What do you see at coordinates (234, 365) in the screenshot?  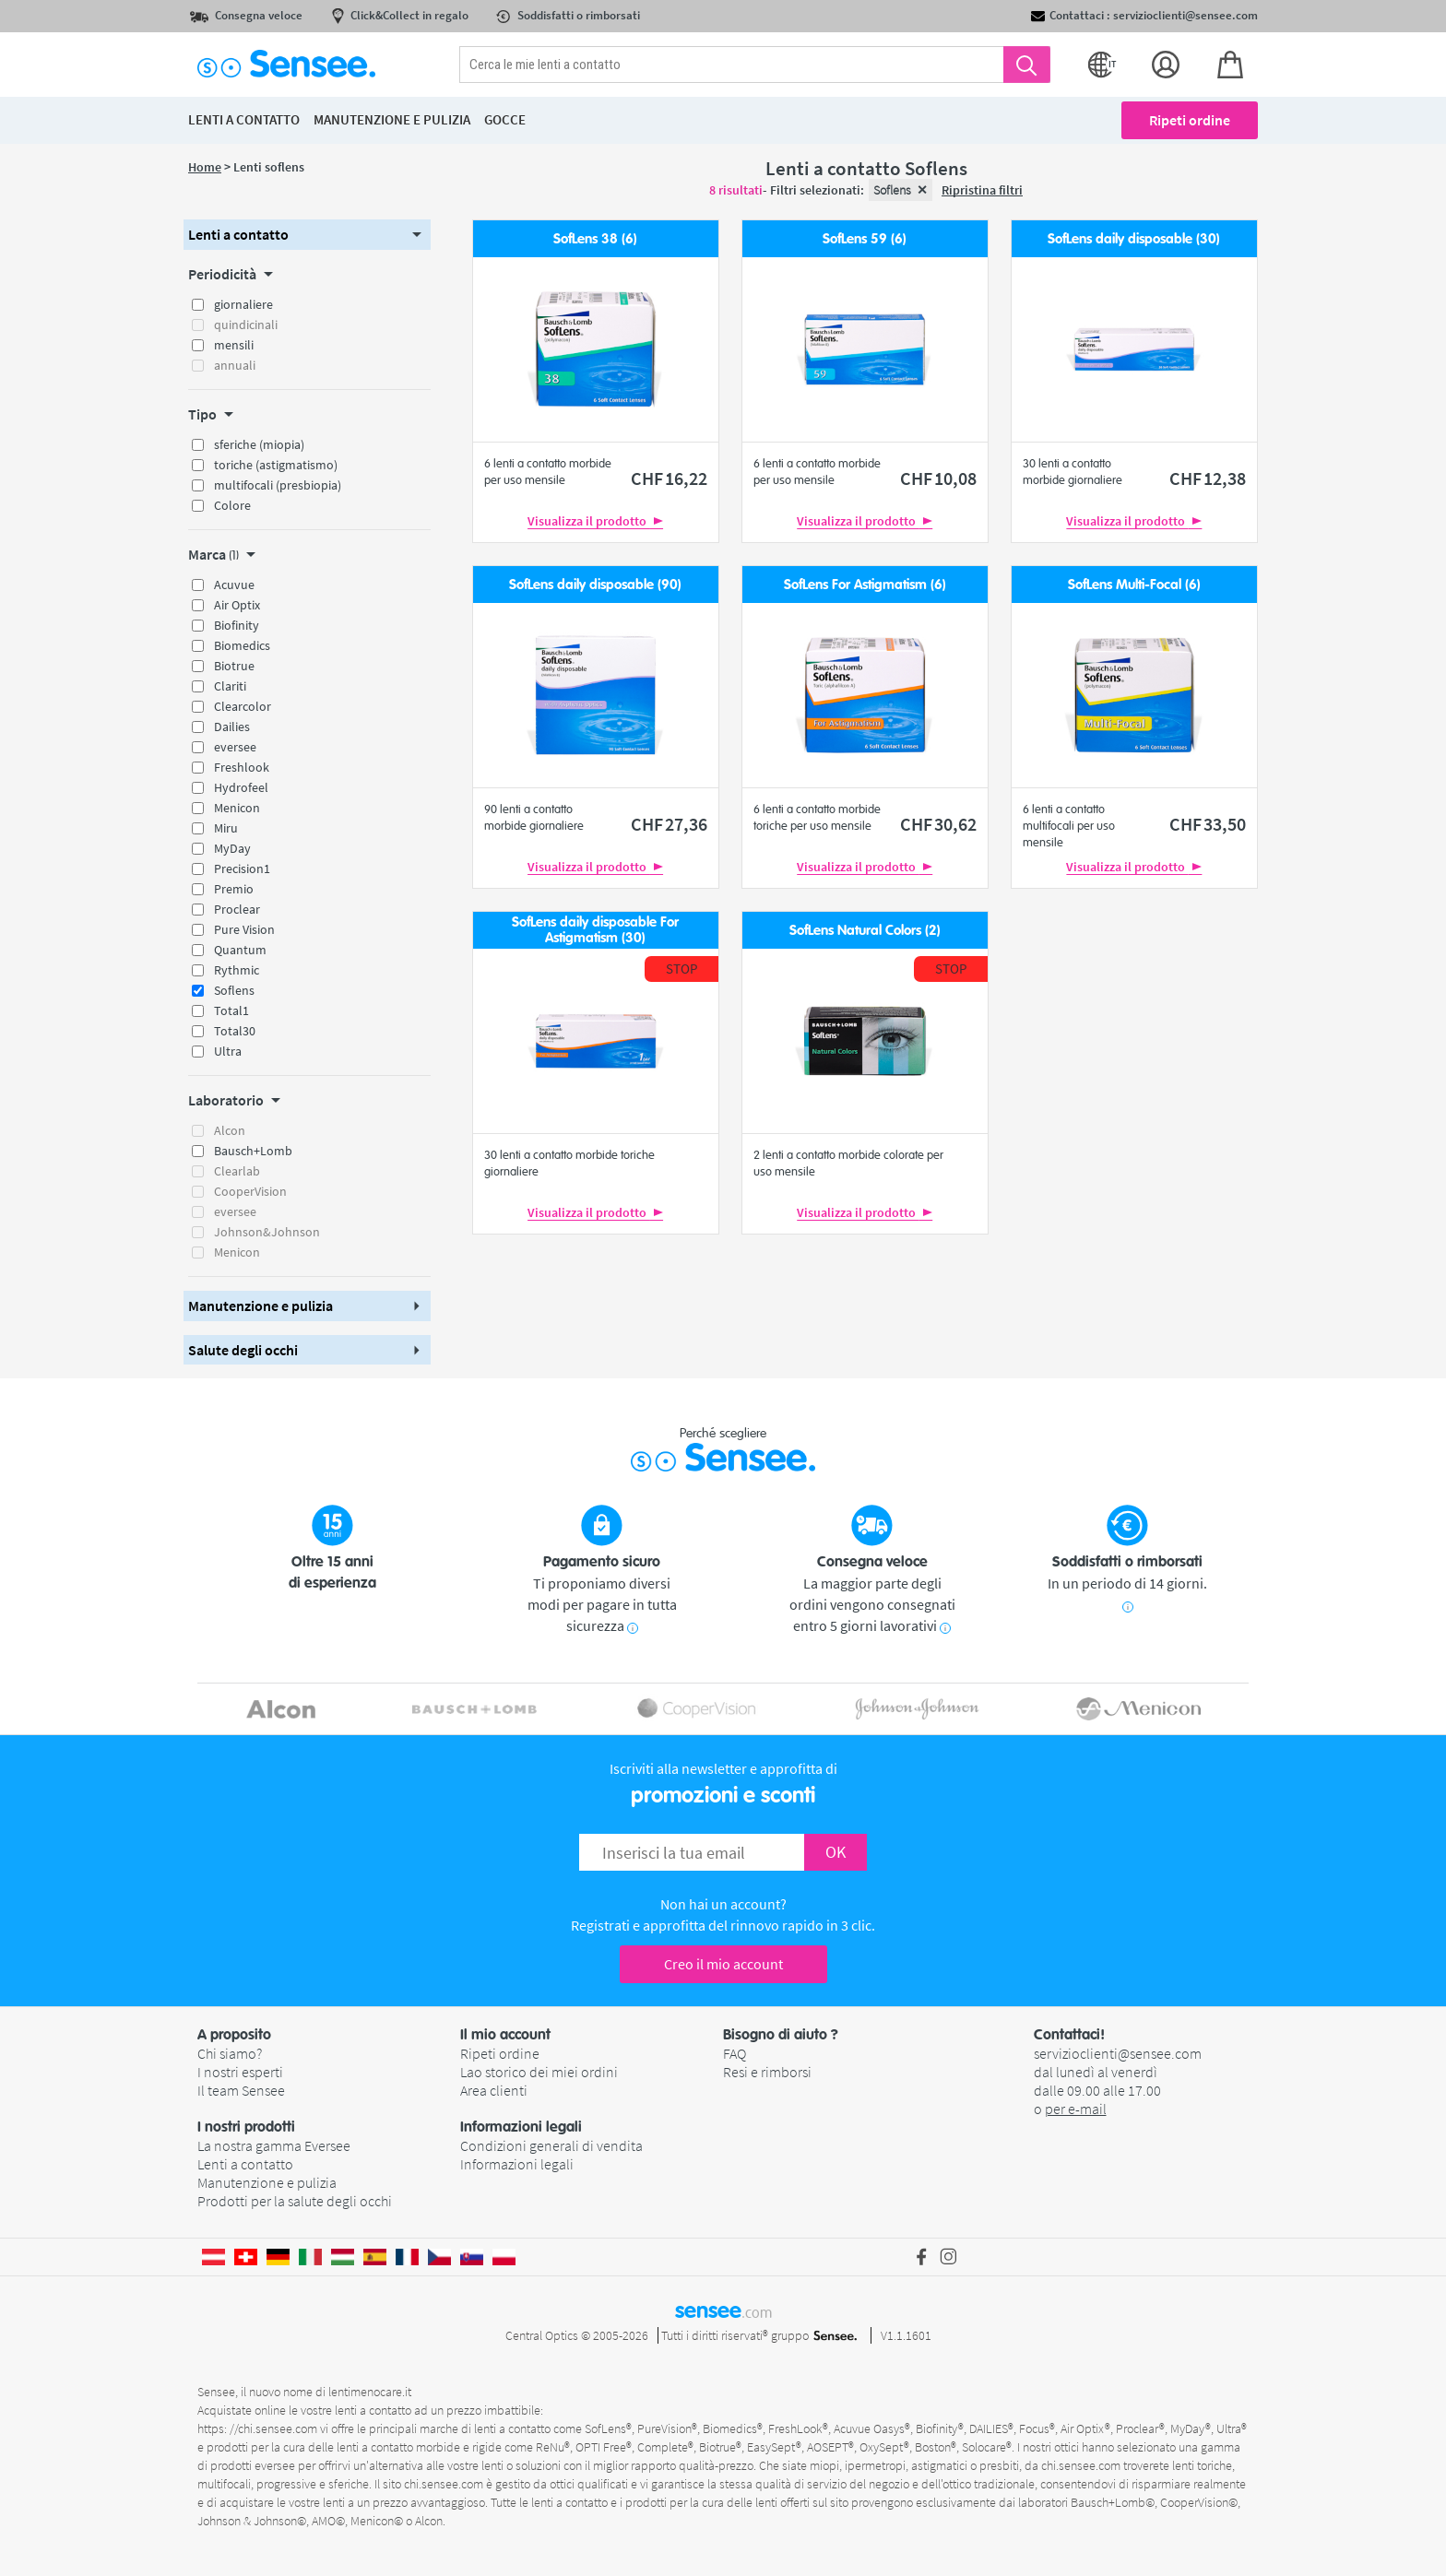 I see `annuali` at bounding box center [234, 365].